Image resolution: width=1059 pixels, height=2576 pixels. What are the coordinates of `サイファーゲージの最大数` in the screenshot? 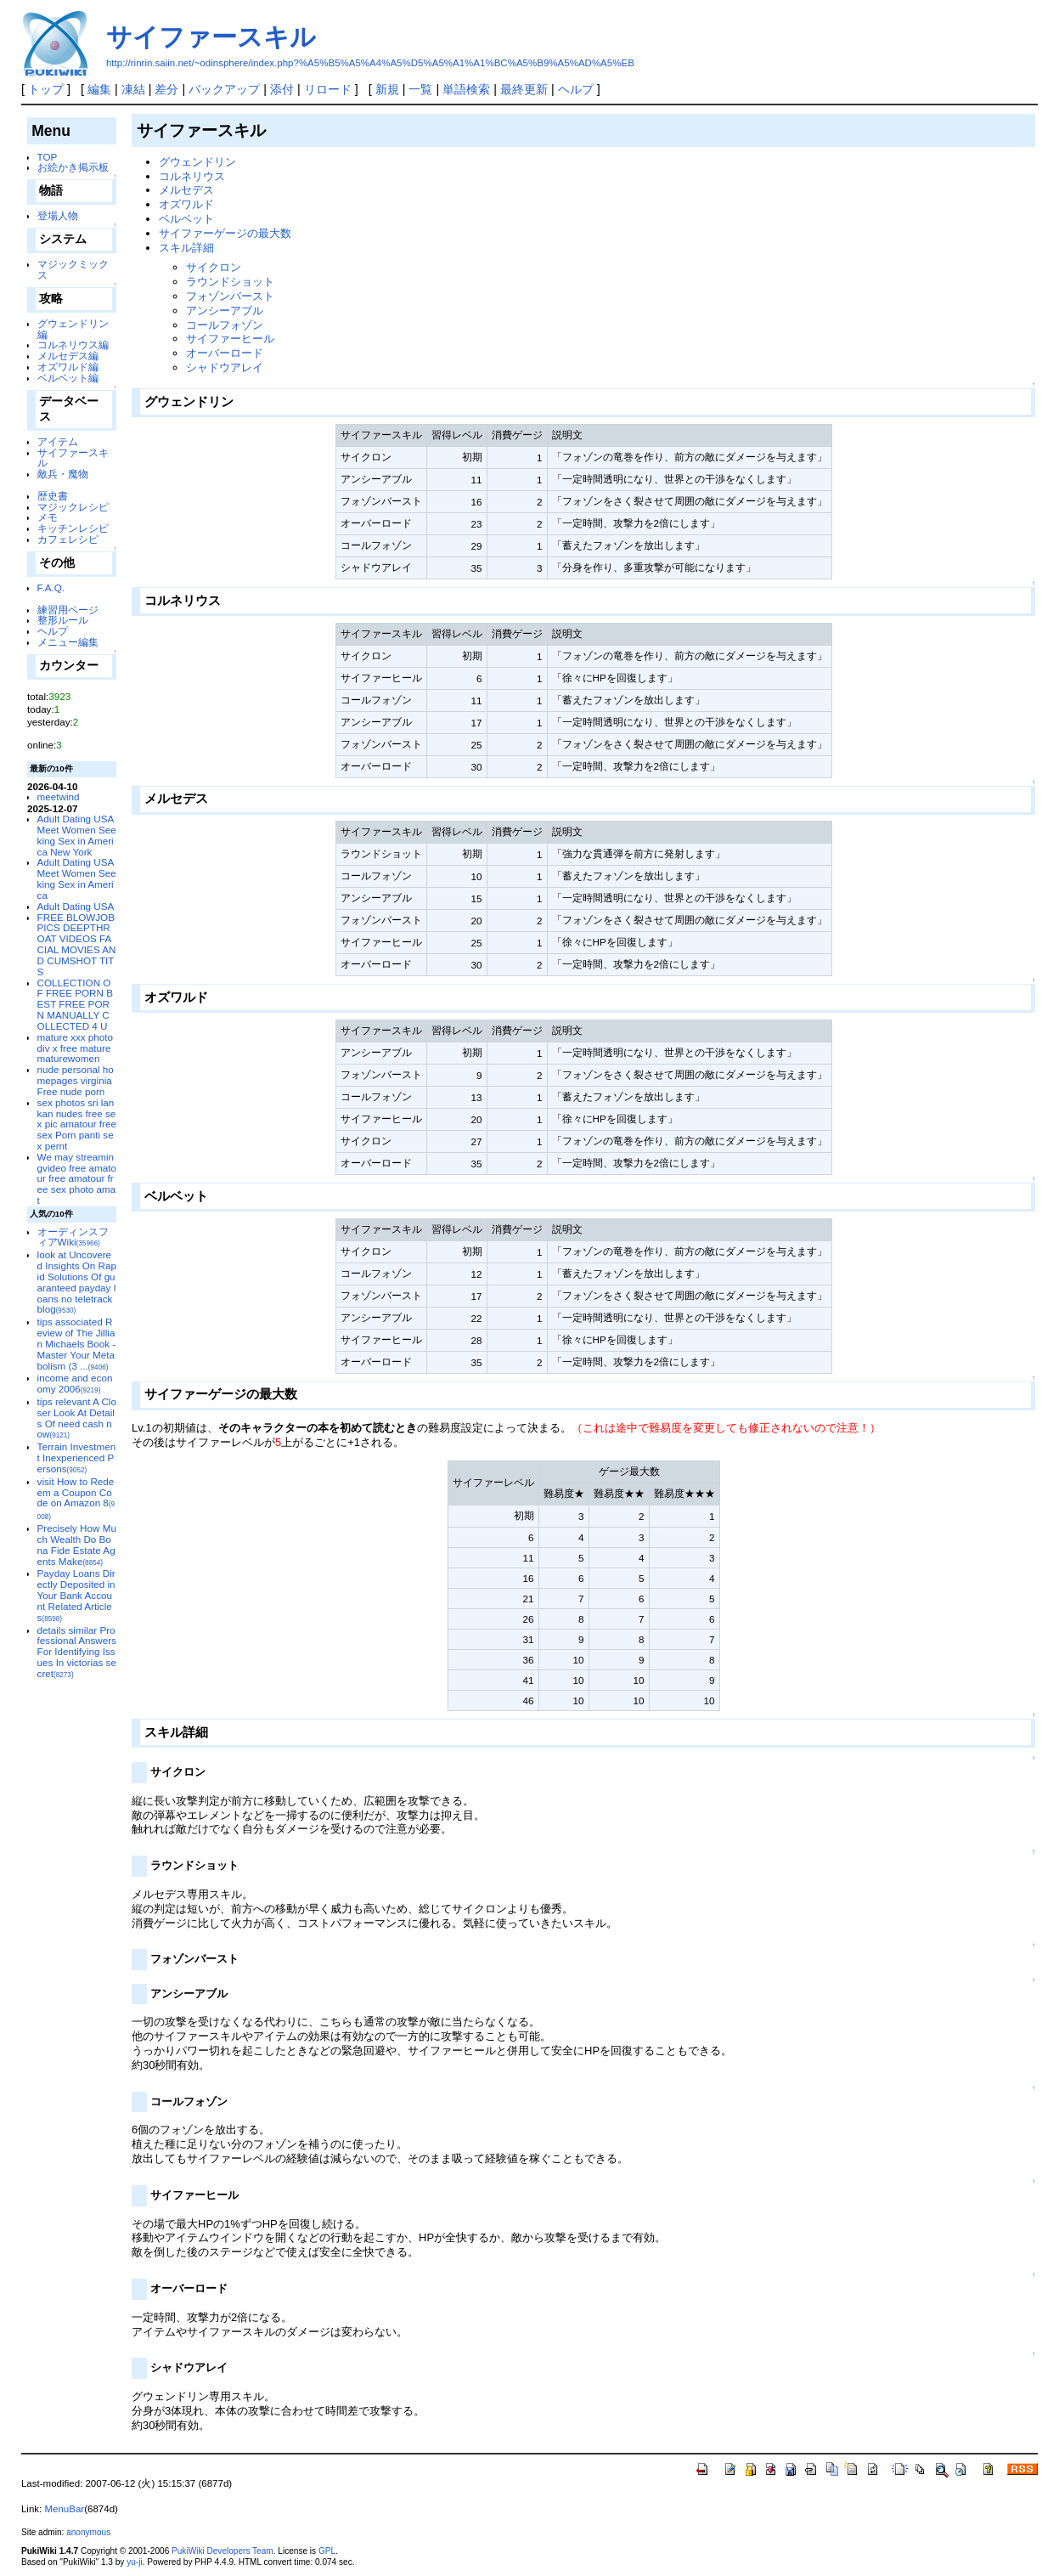 It's located at (225, 233).